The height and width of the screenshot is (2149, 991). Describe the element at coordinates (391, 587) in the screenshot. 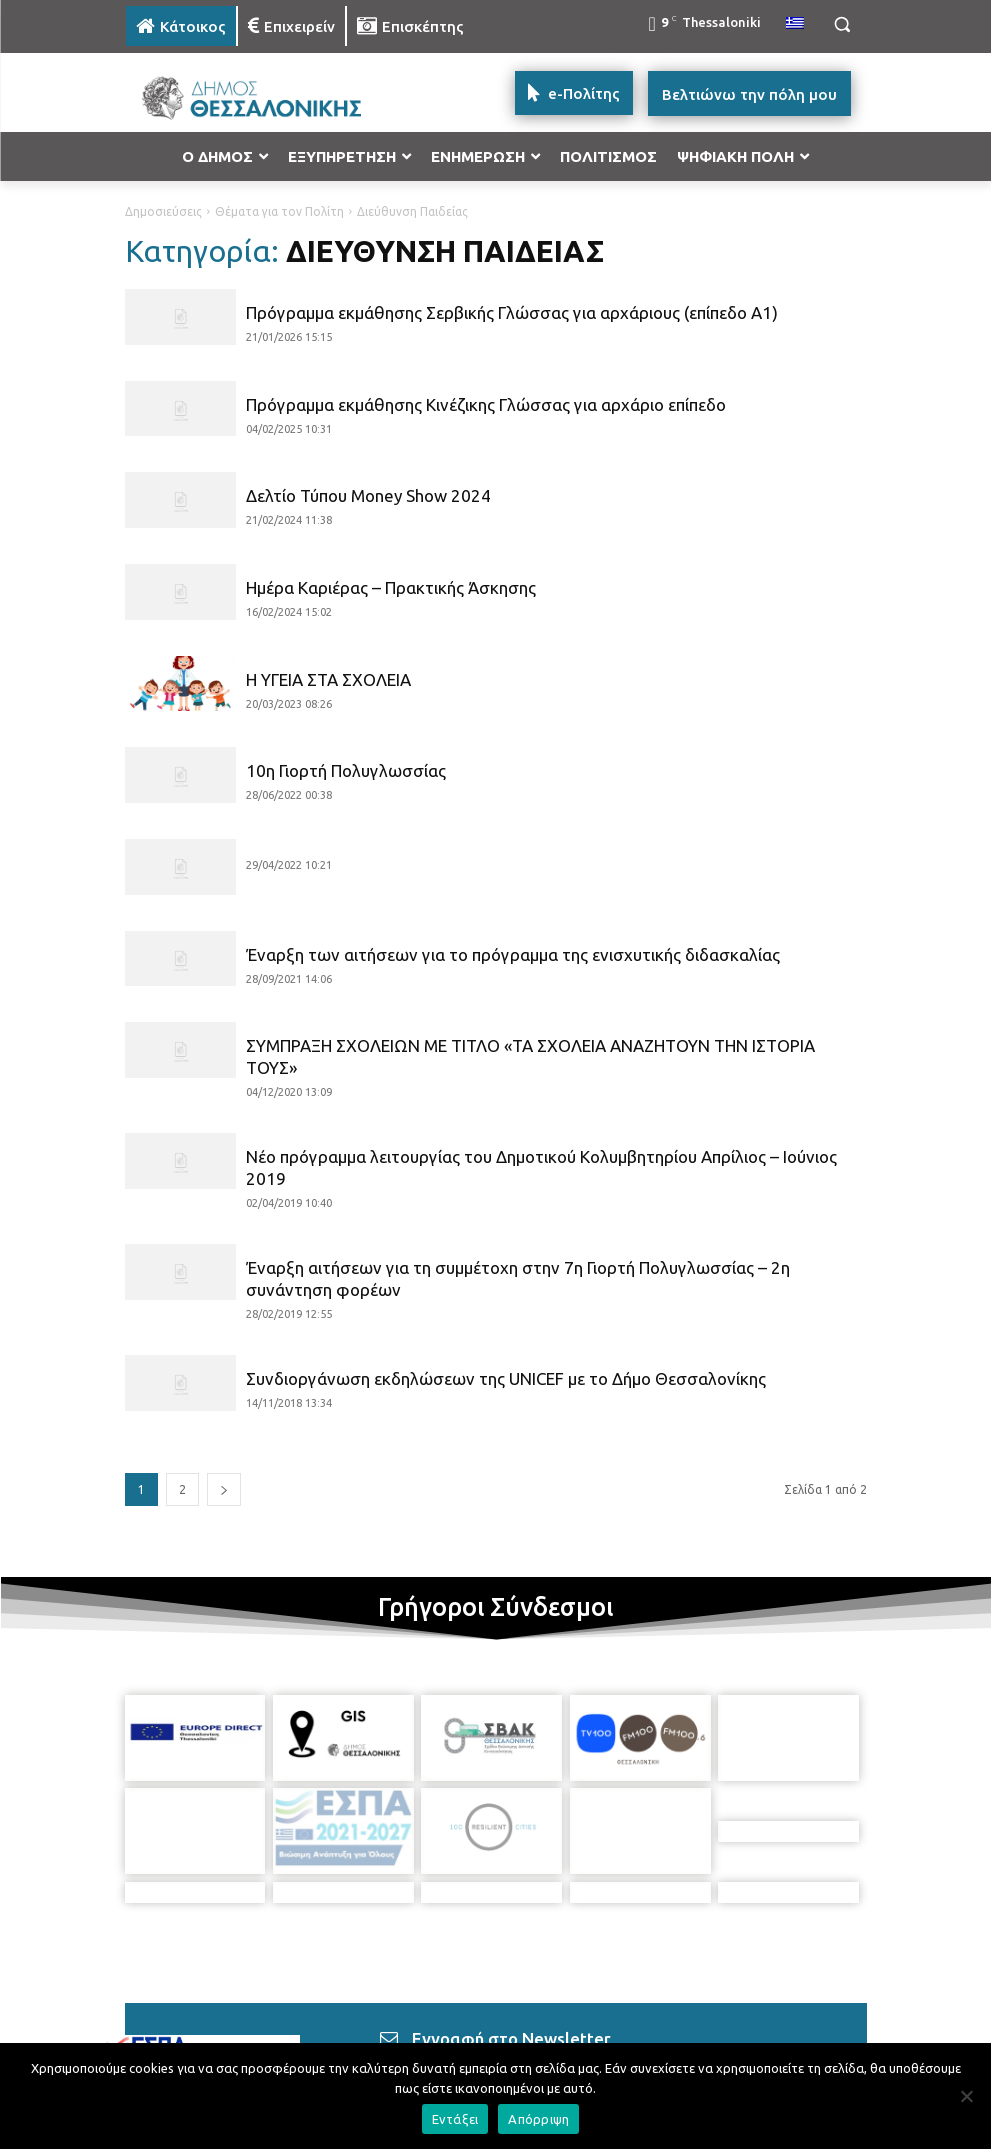

I see `Ημέρα Καριέρας – Πρακτικής Άσκησης` at that location.